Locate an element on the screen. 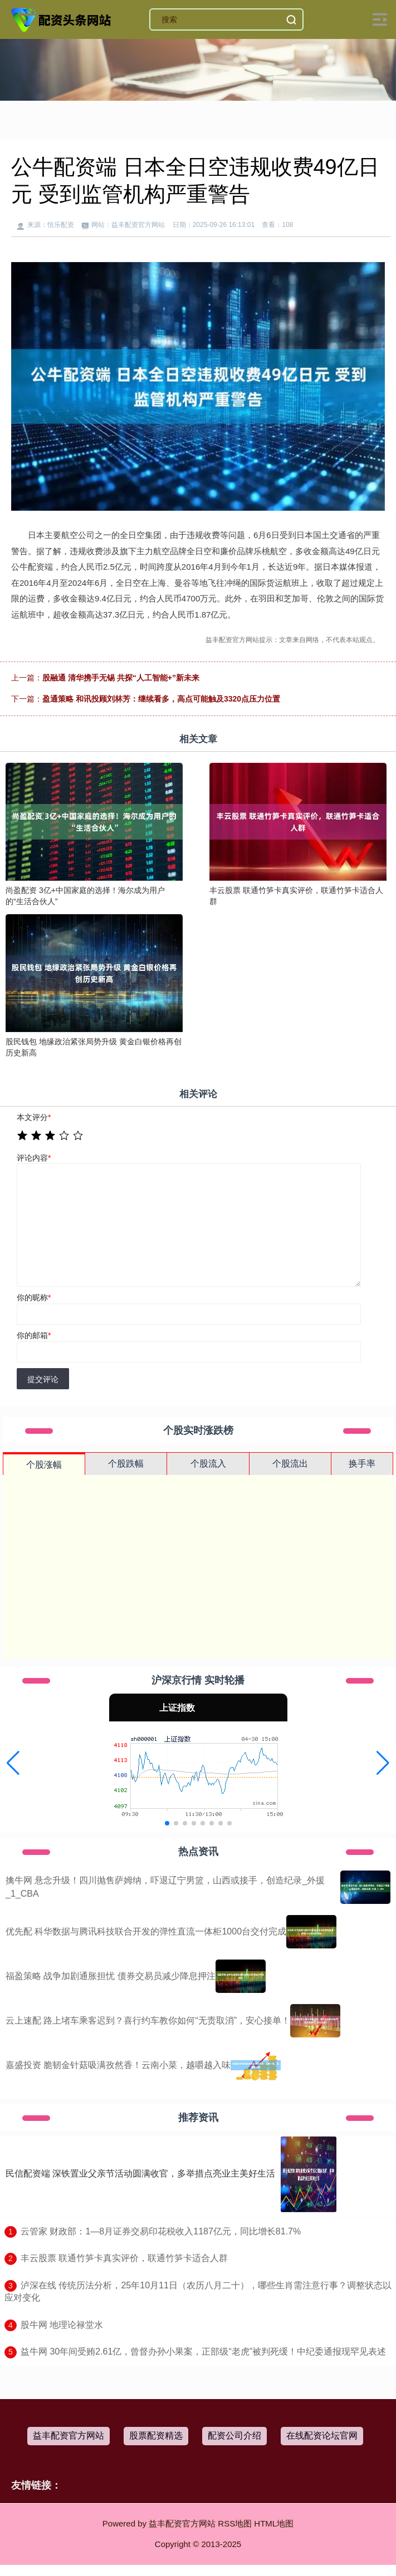 Image resolution: width=396 pixels, height=2576 pixels. 在线配资论坛官网 is located at coordinates (322, 2435).